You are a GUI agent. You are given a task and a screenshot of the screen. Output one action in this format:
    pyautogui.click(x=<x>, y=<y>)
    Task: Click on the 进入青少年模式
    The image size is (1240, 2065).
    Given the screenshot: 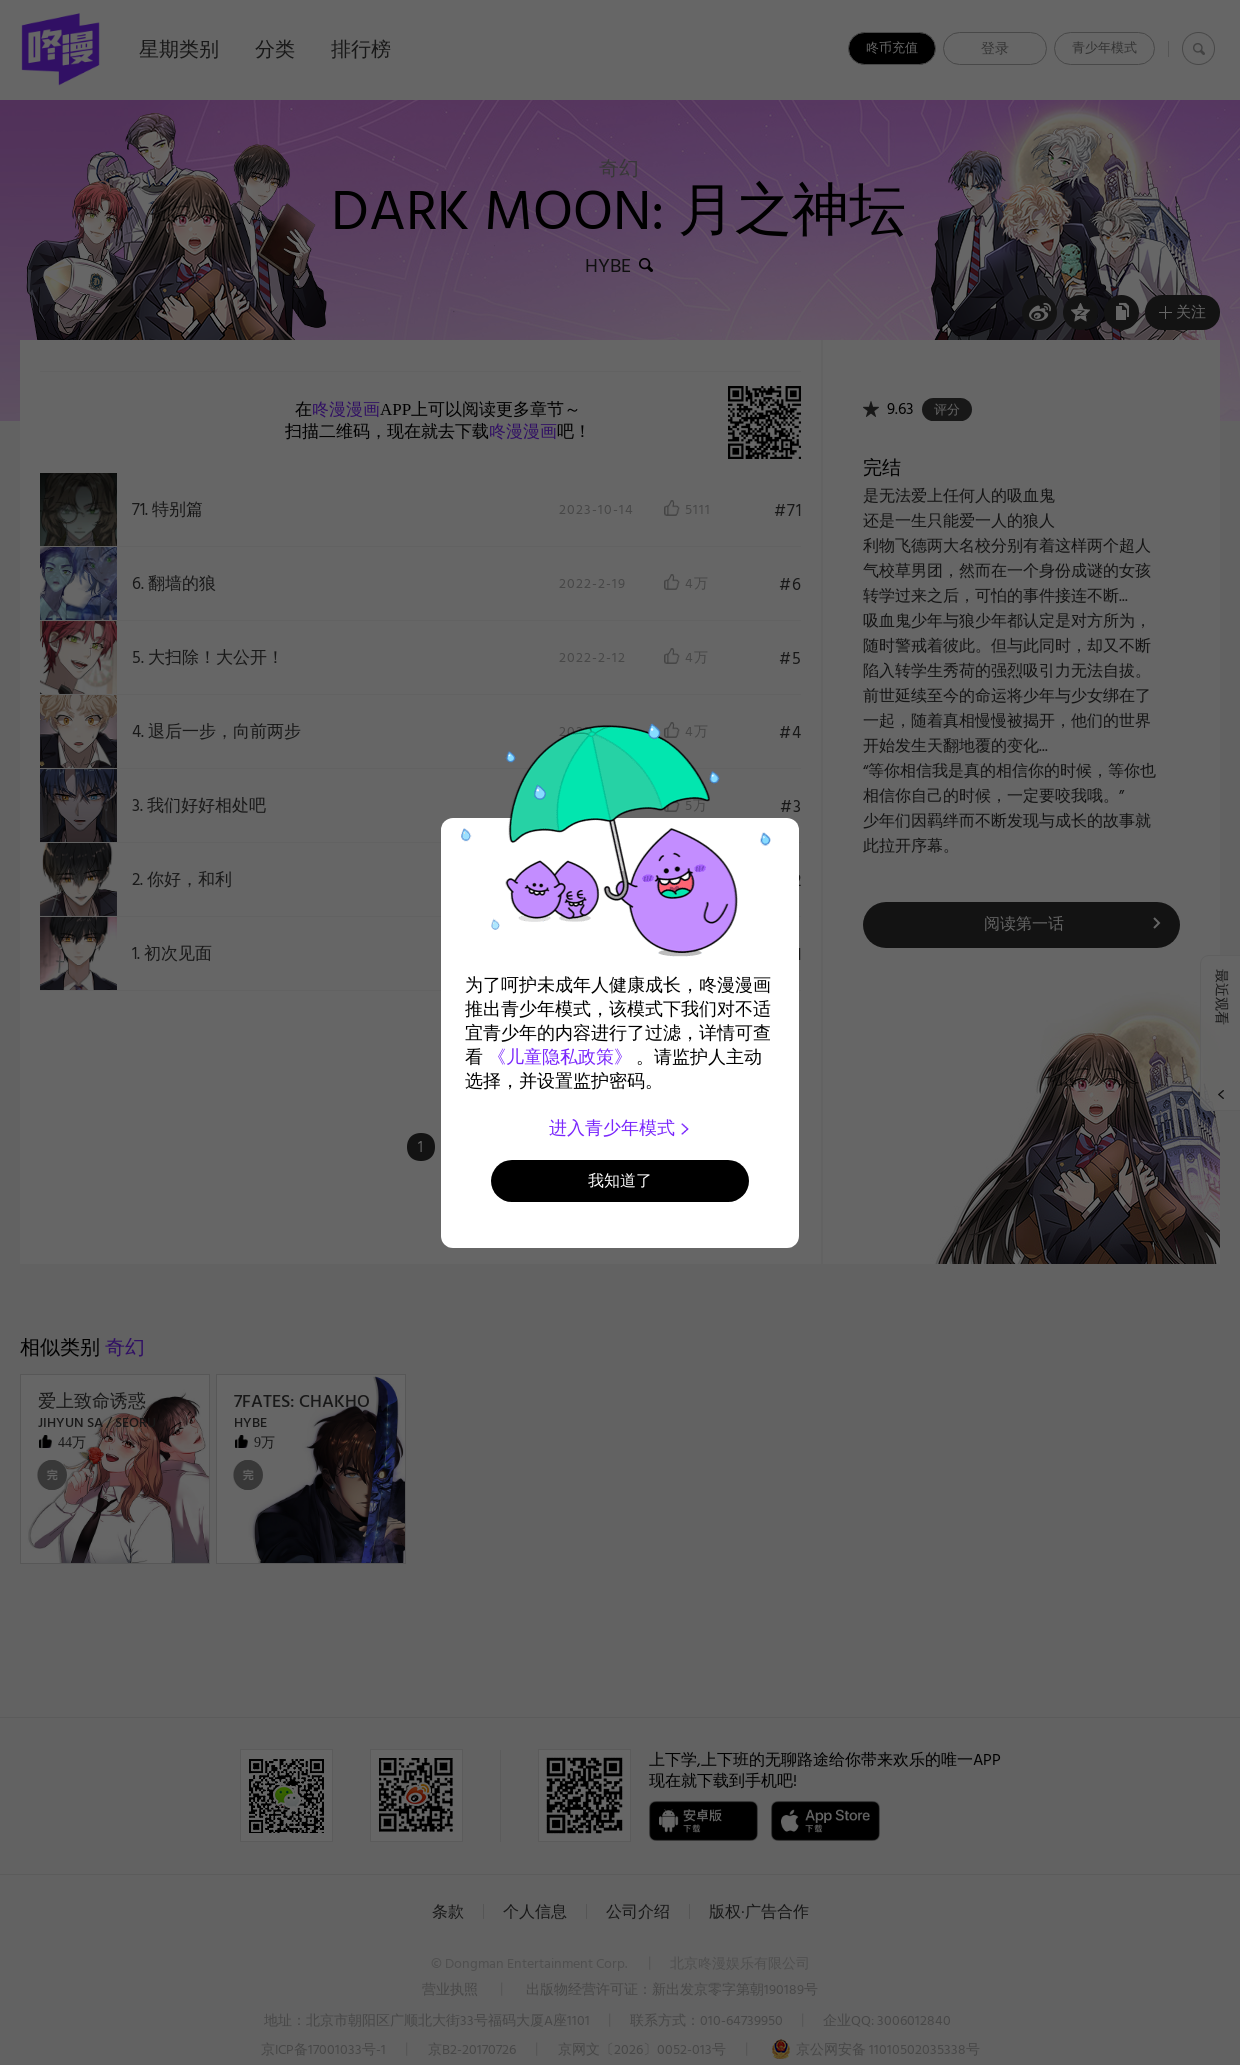 What is the action you would take?
    pyautogui.click(x=620, y=1128)
    